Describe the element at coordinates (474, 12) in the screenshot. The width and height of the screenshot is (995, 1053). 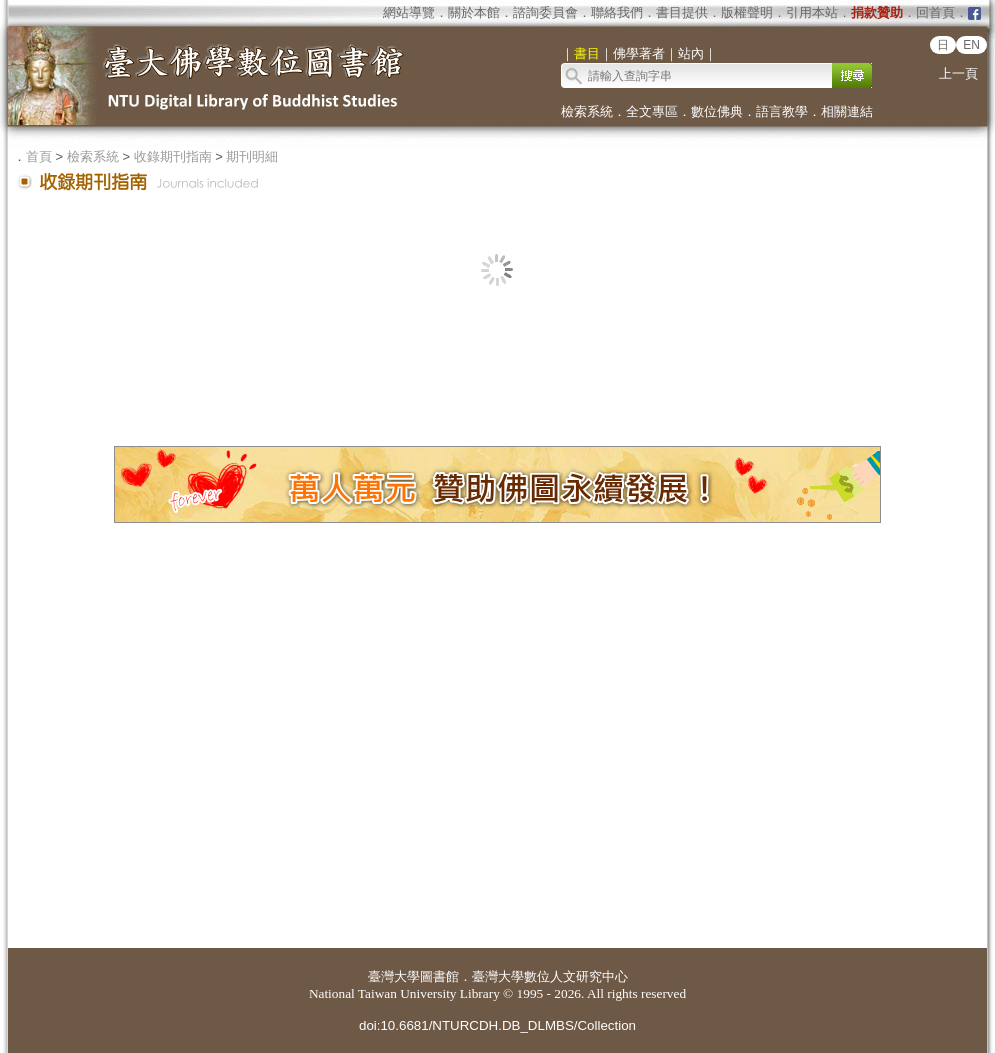
I see `關於本館` at that location.